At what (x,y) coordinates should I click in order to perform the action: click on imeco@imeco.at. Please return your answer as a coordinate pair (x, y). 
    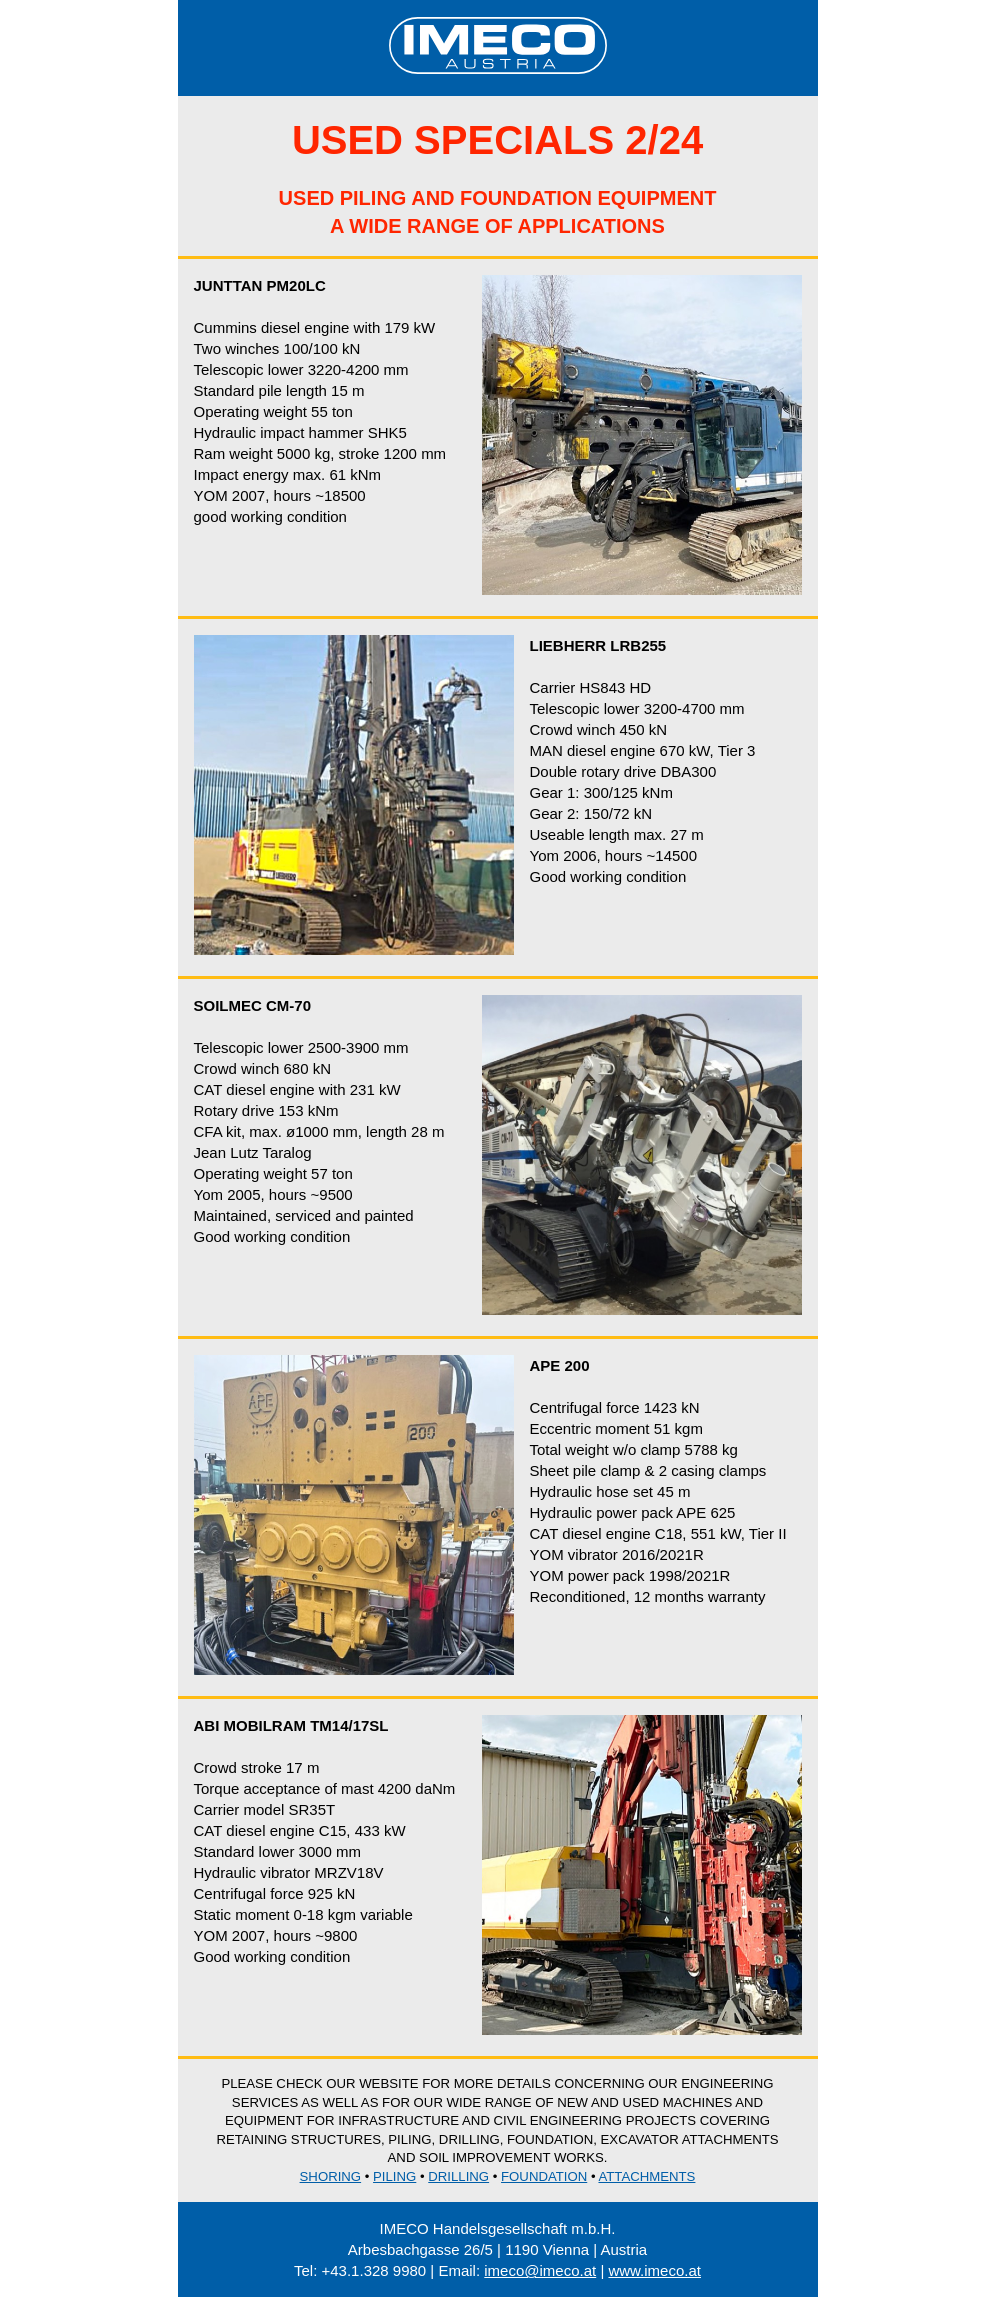
    Looking at the image, I should click on (540, 2270).